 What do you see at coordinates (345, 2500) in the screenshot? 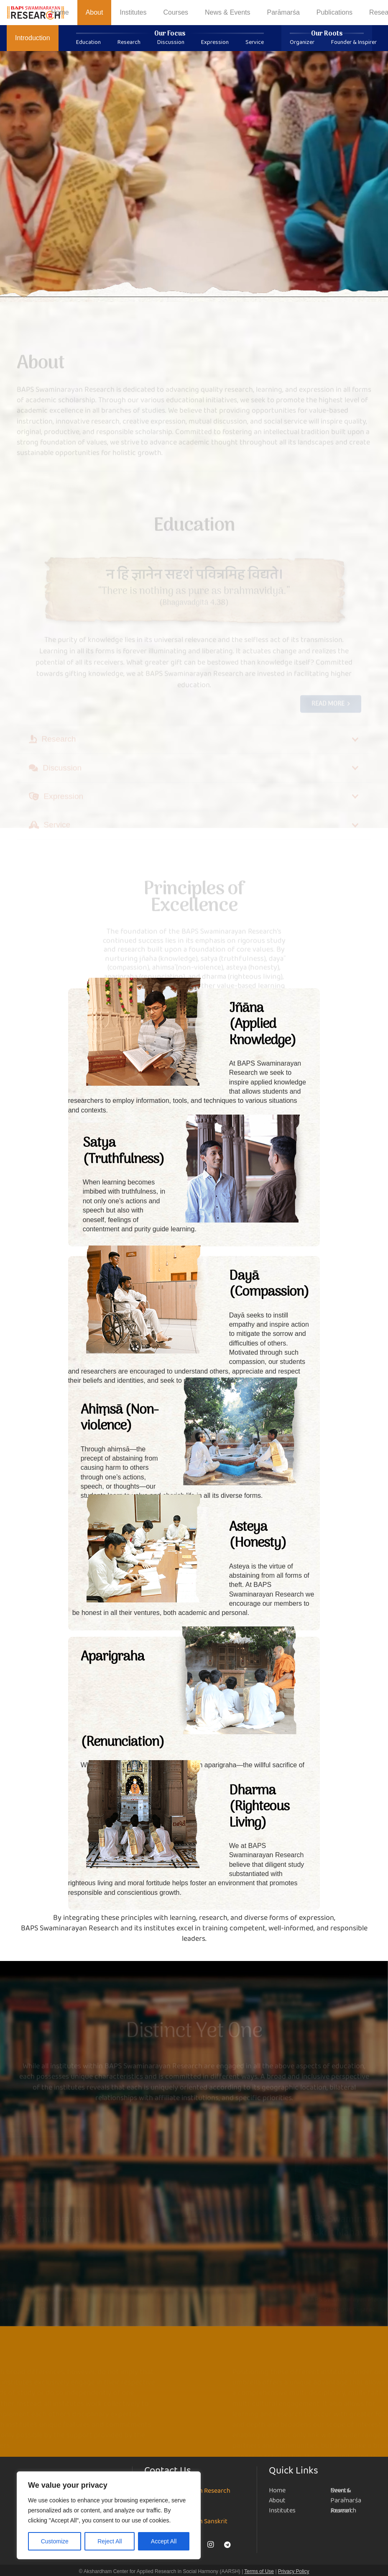
I see `Parāmarśa` at bounding box center [345, 2500].